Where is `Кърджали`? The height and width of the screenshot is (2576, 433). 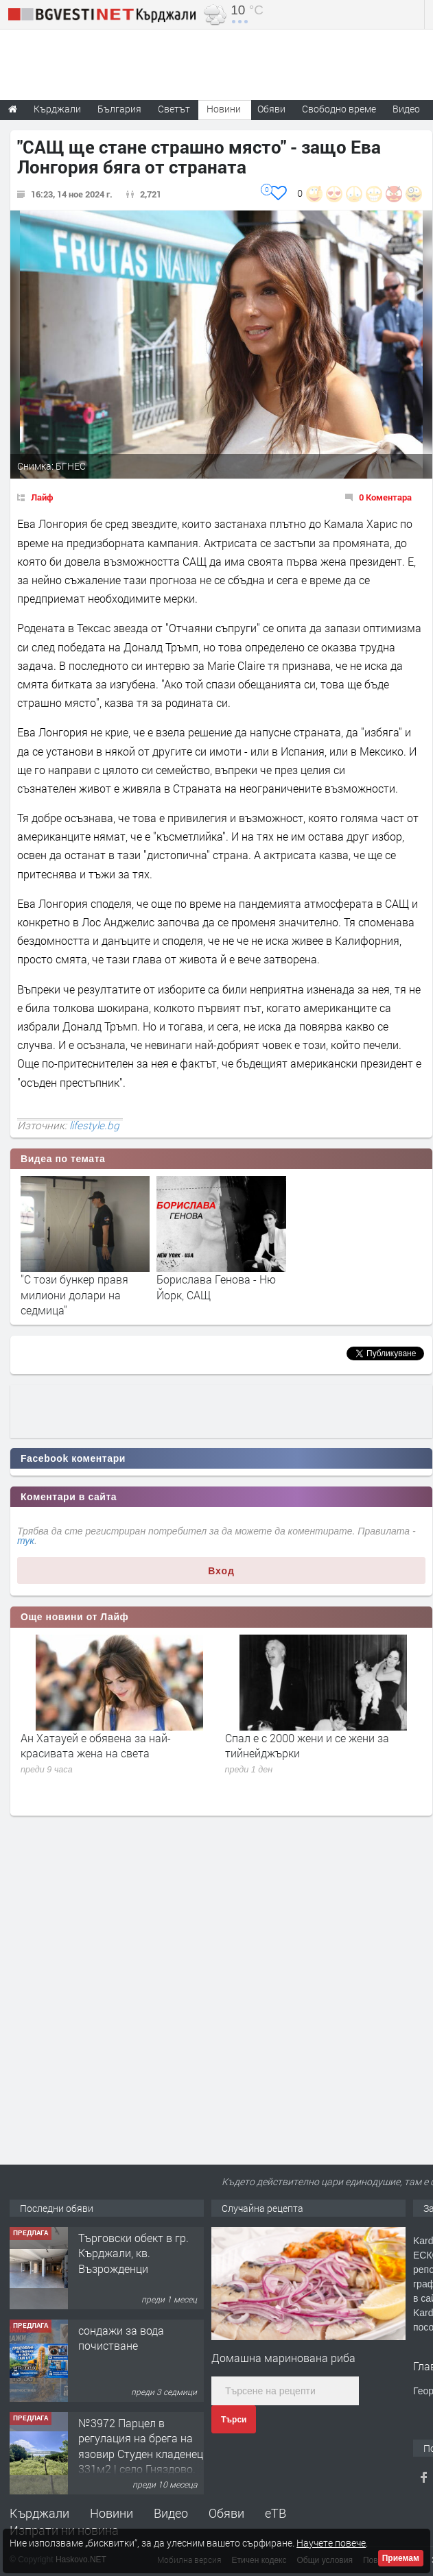
Кърджали is located at coordinates (39, 2513).